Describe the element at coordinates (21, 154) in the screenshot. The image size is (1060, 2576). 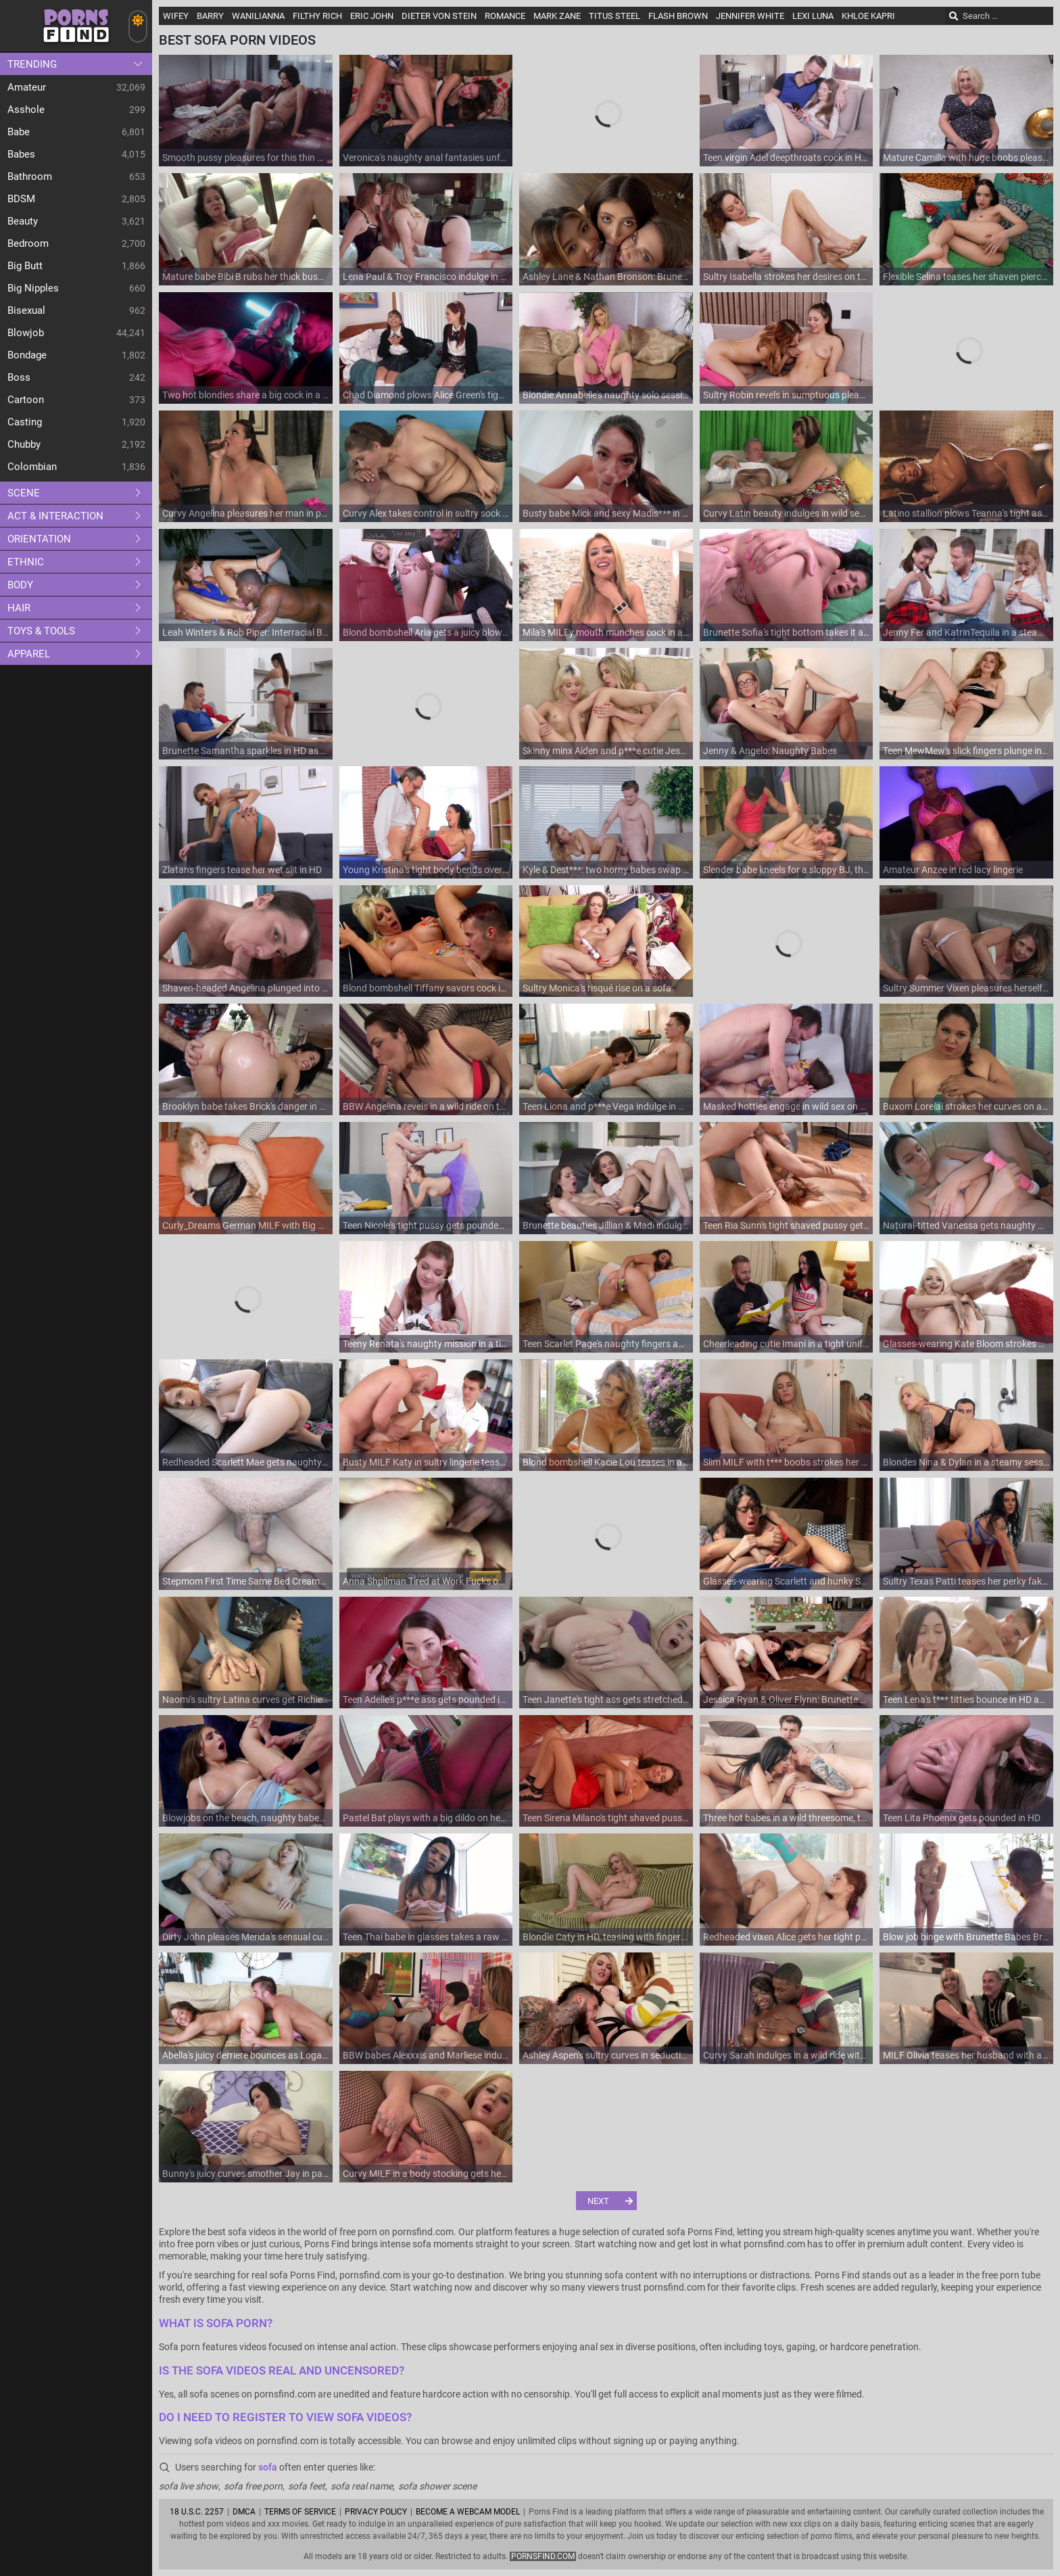
I see `Babes` at that location.